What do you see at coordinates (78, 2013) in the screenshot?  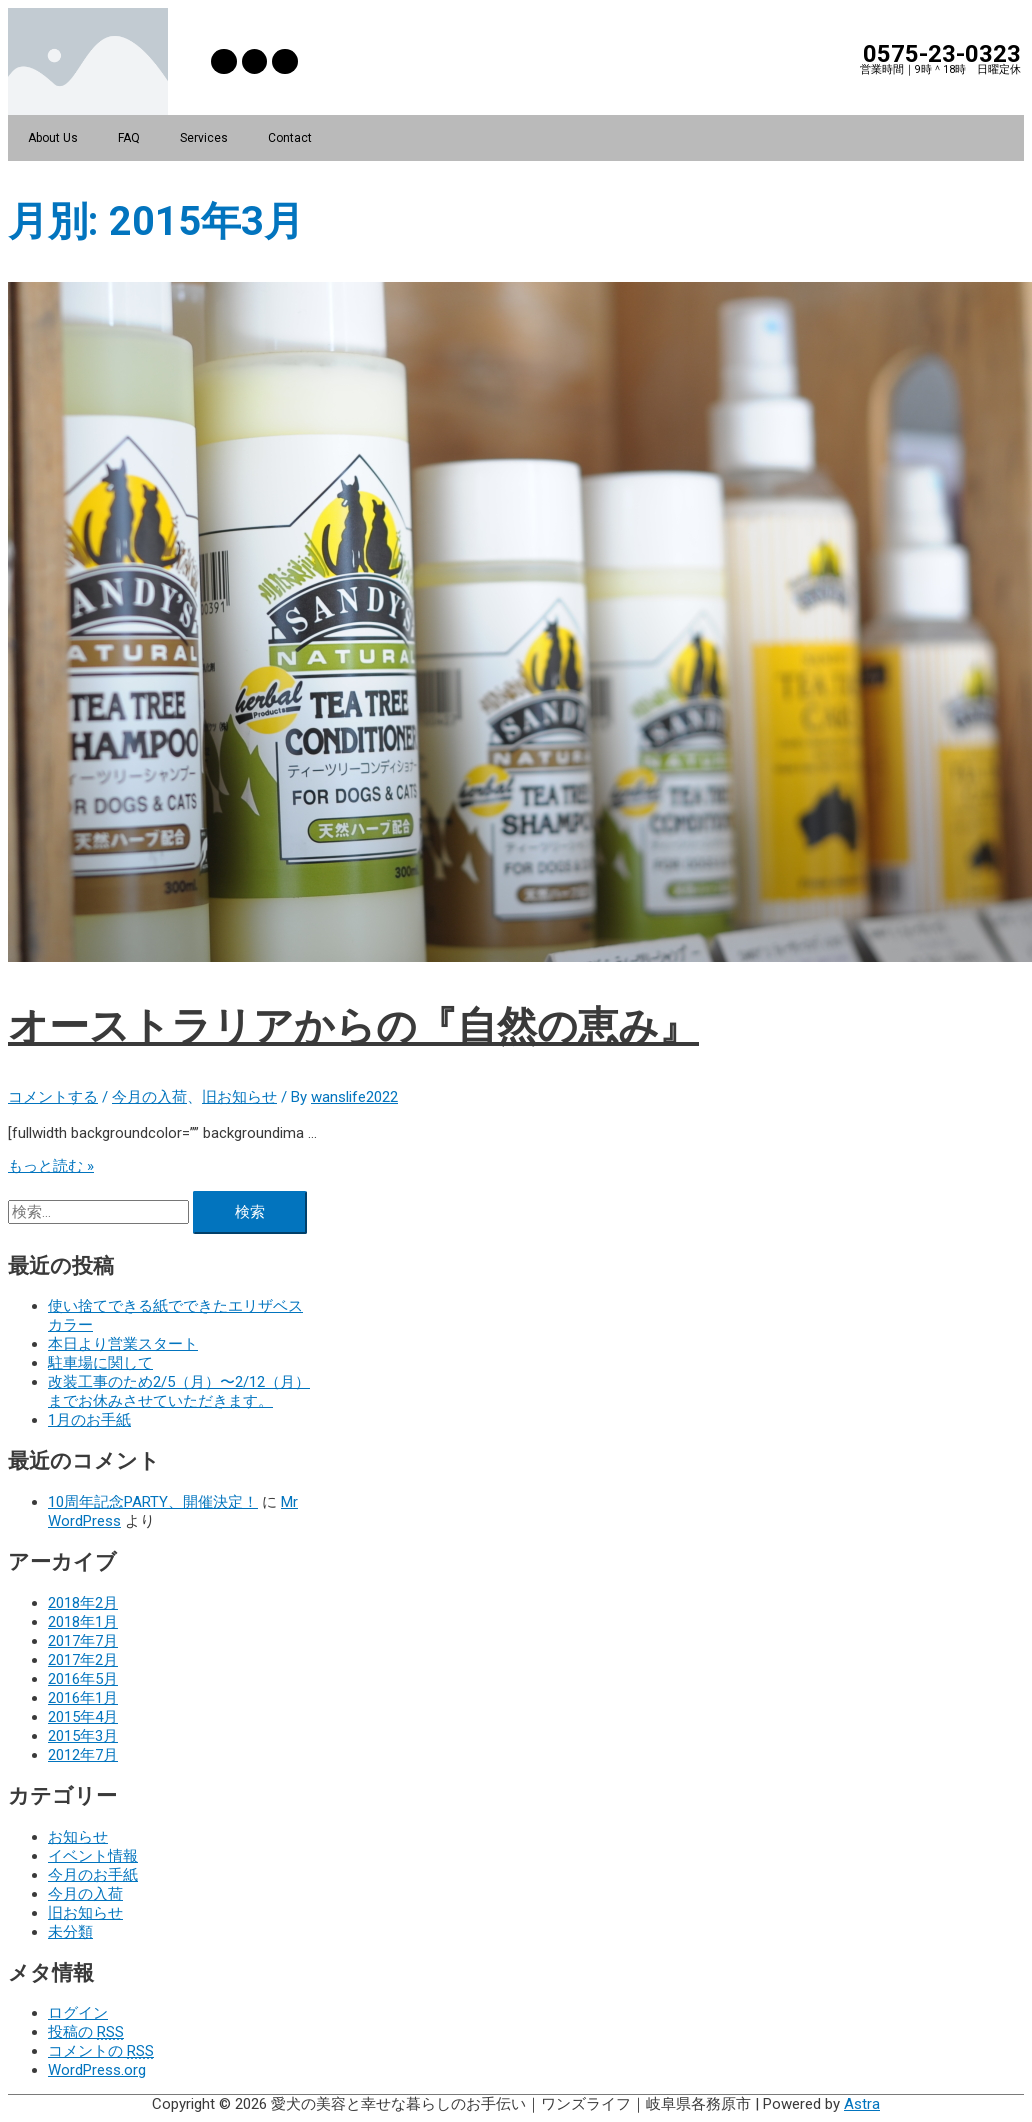 I see `ログイン` at bounding box center [78, 2013].